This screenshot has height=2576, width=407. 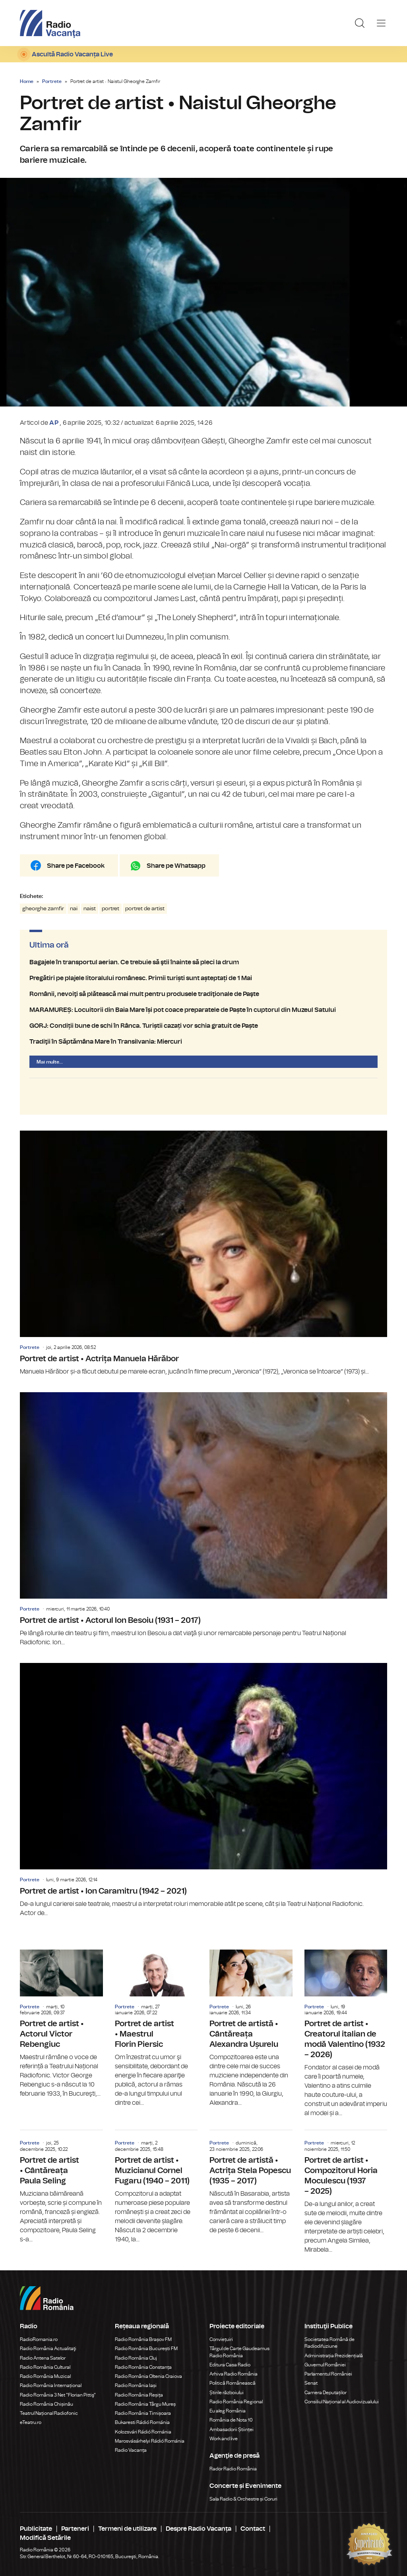 I want to click on Târgul de Carte Gaudeamus Radio România, so click(x=239, y=2352).